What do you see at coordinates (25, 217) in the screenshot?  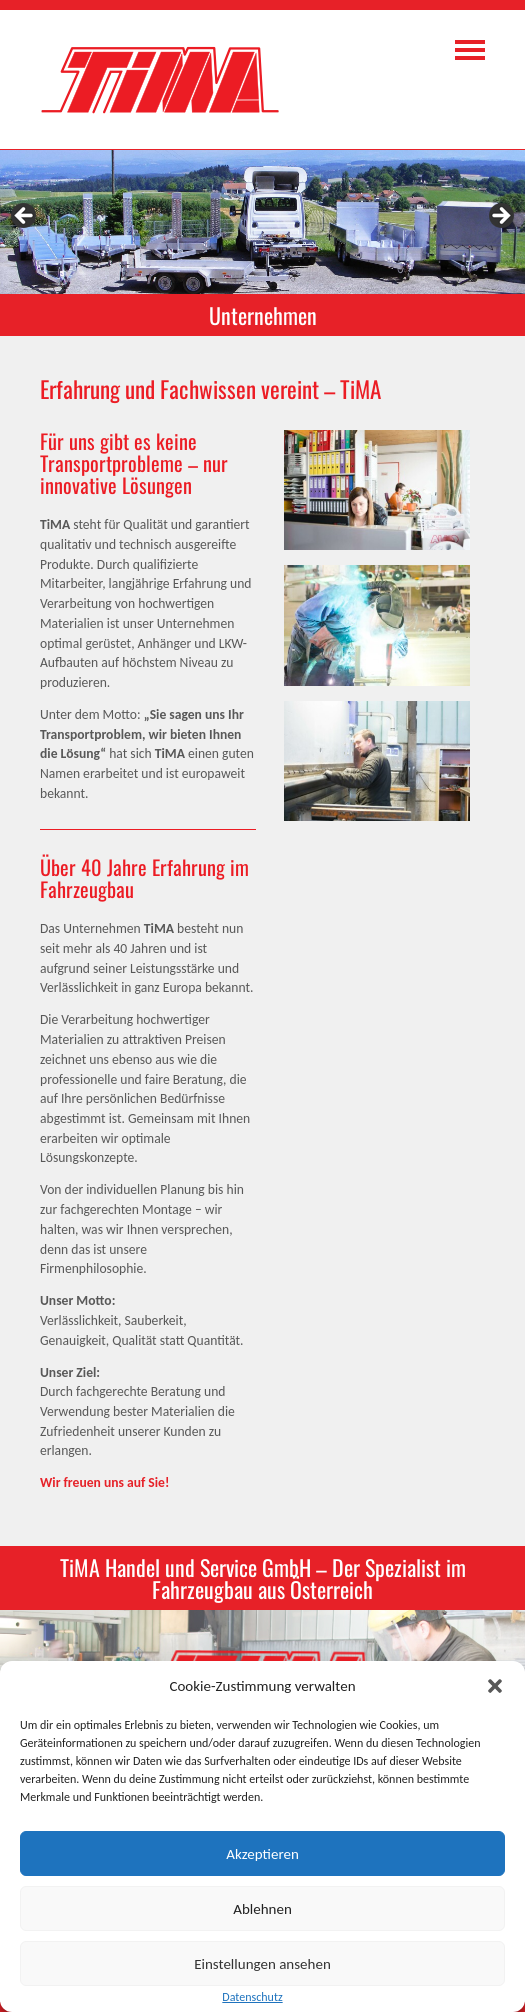 I see `< [Previous]` at bounding box center [25, 217].